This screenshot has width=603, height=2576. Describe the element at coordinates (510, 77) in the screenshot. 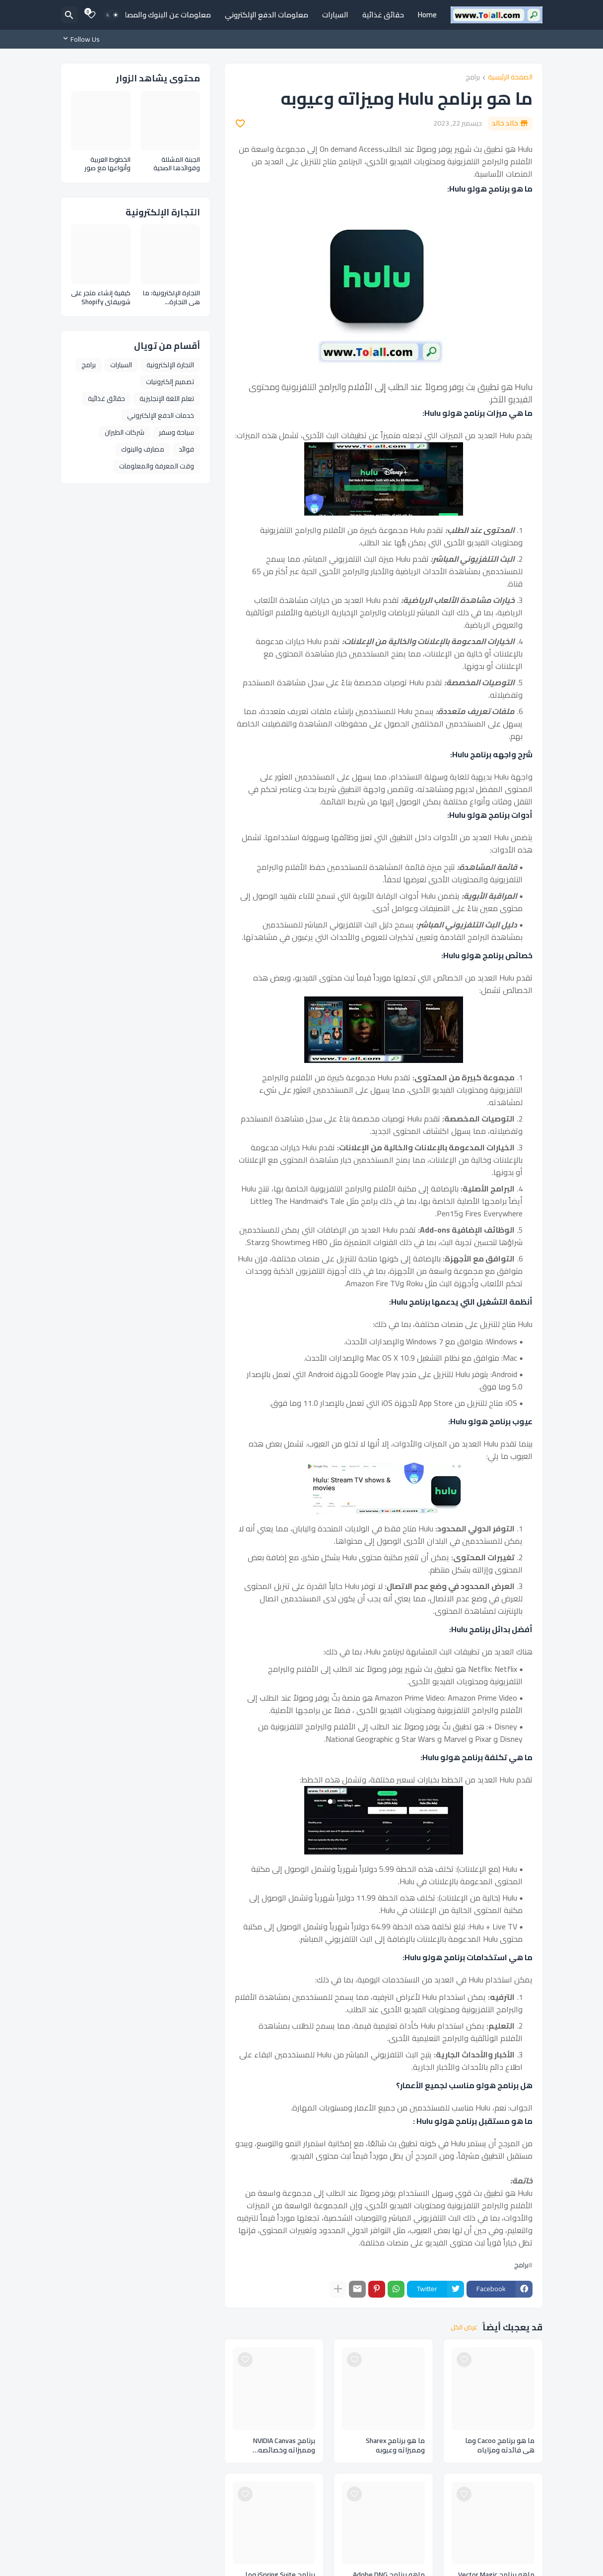

I see `الصفحة الرئيسية` at that location.